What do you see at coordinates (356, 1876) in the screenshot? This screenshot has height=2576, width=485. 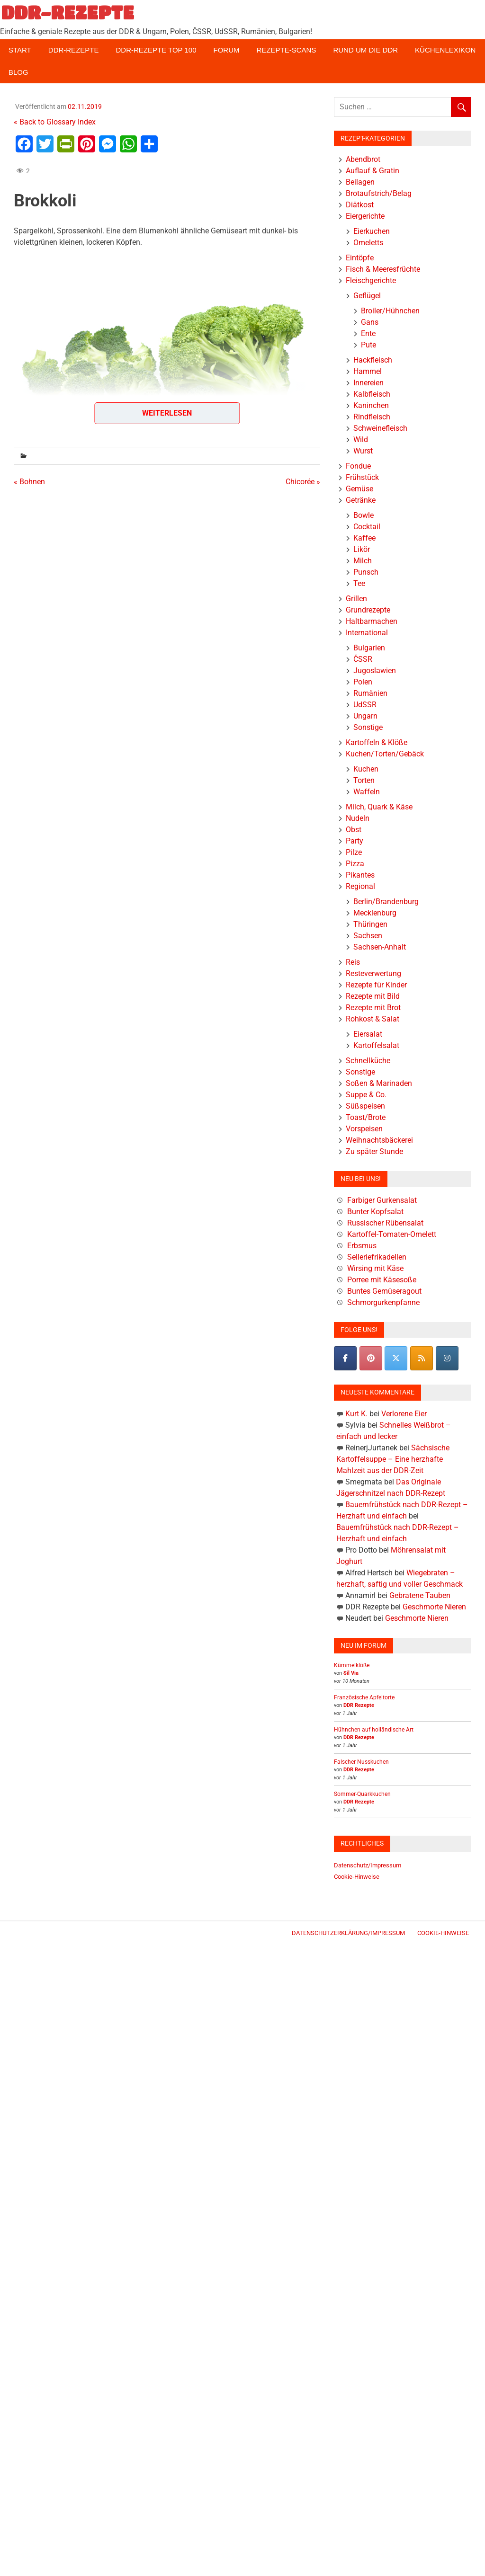 I see `Cookie-Hinweise` at bounding box center [356, 1876].